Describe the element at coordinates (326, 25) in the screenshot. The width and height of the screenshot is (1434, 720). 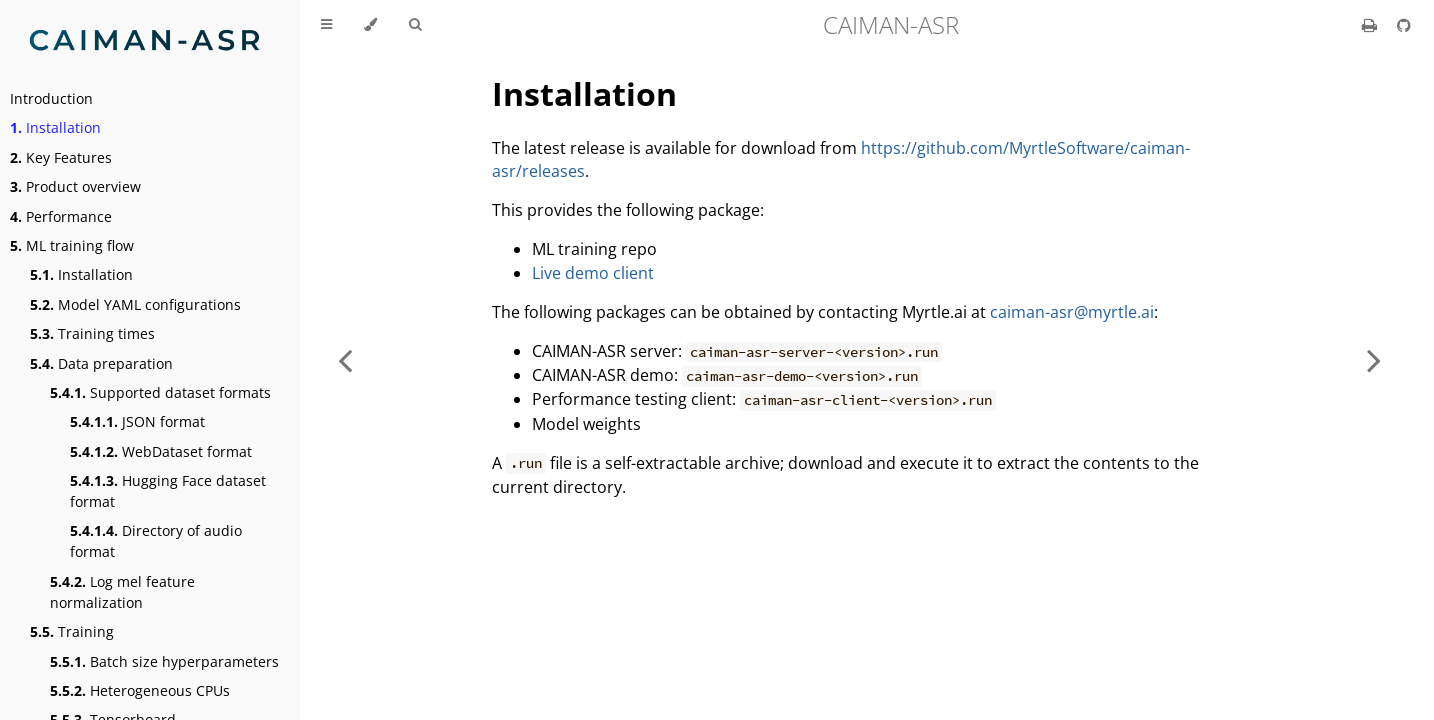
I see `[Toggle Table of Contents]` at that location.